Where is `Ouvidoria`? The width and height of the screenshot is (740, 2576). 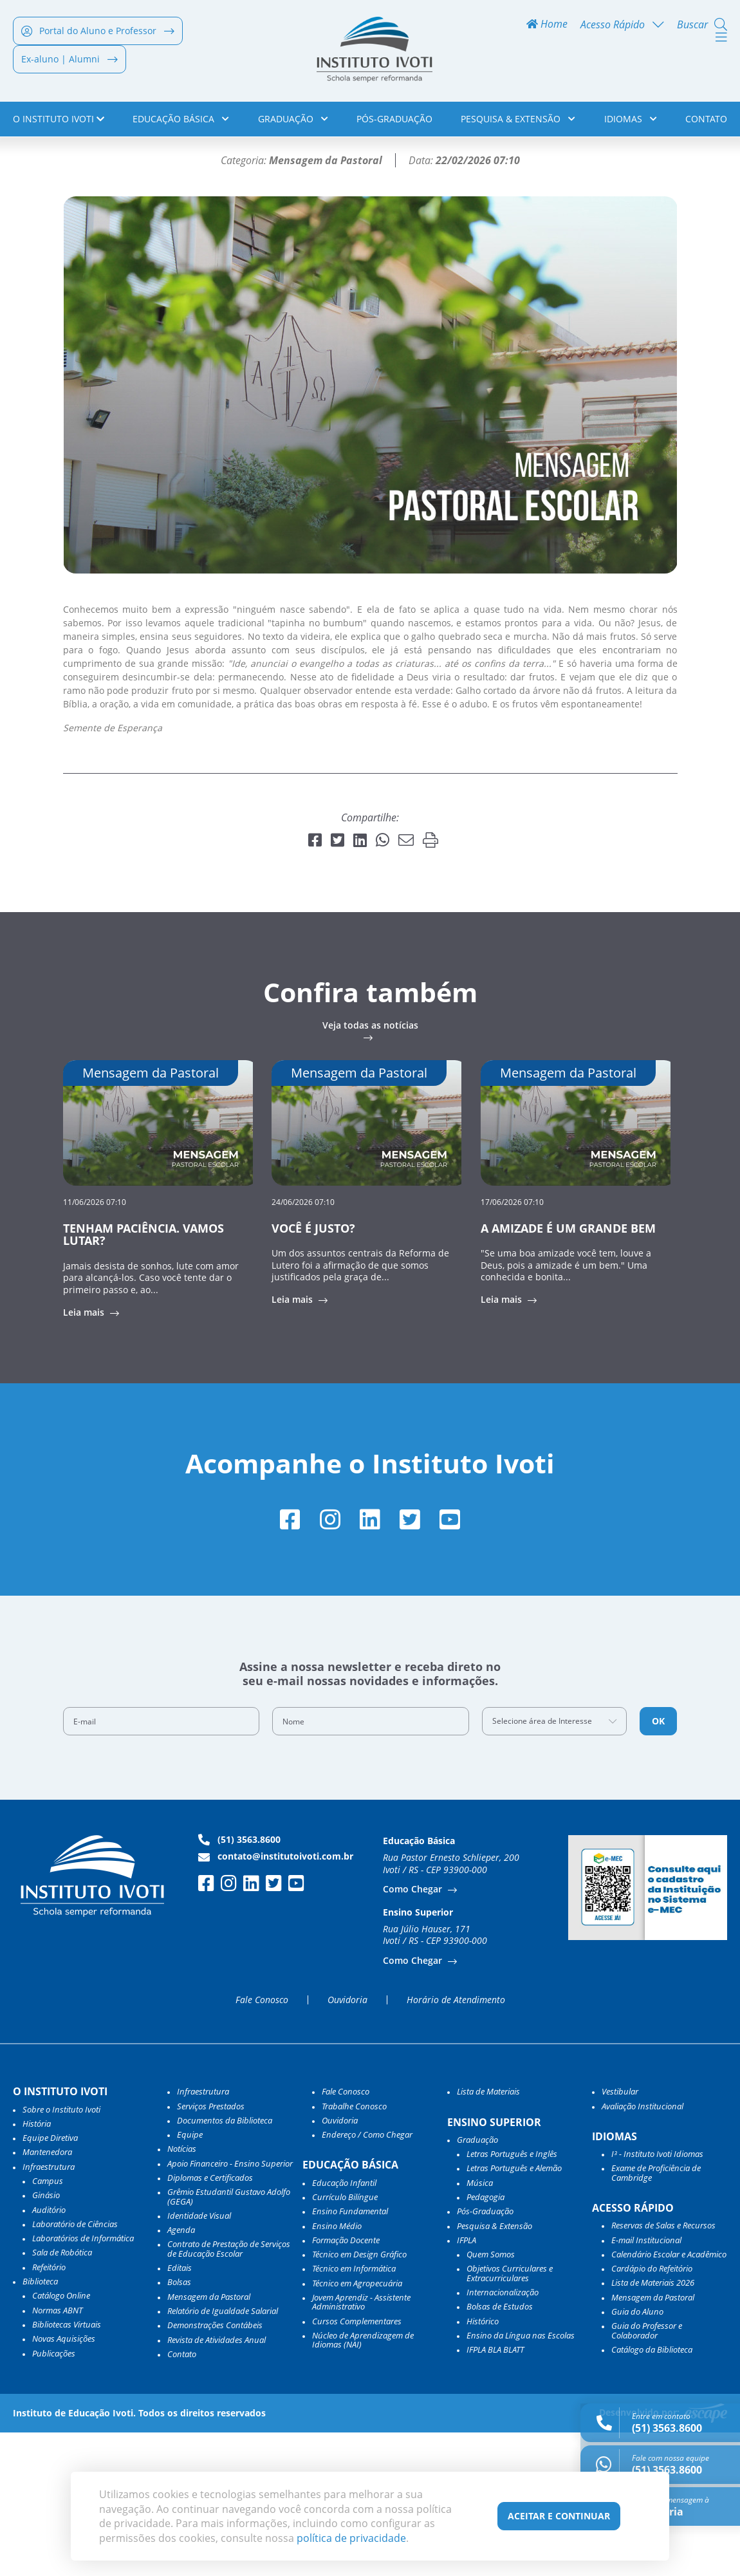
Ouvidoria is located at coordinates (347, 2143).